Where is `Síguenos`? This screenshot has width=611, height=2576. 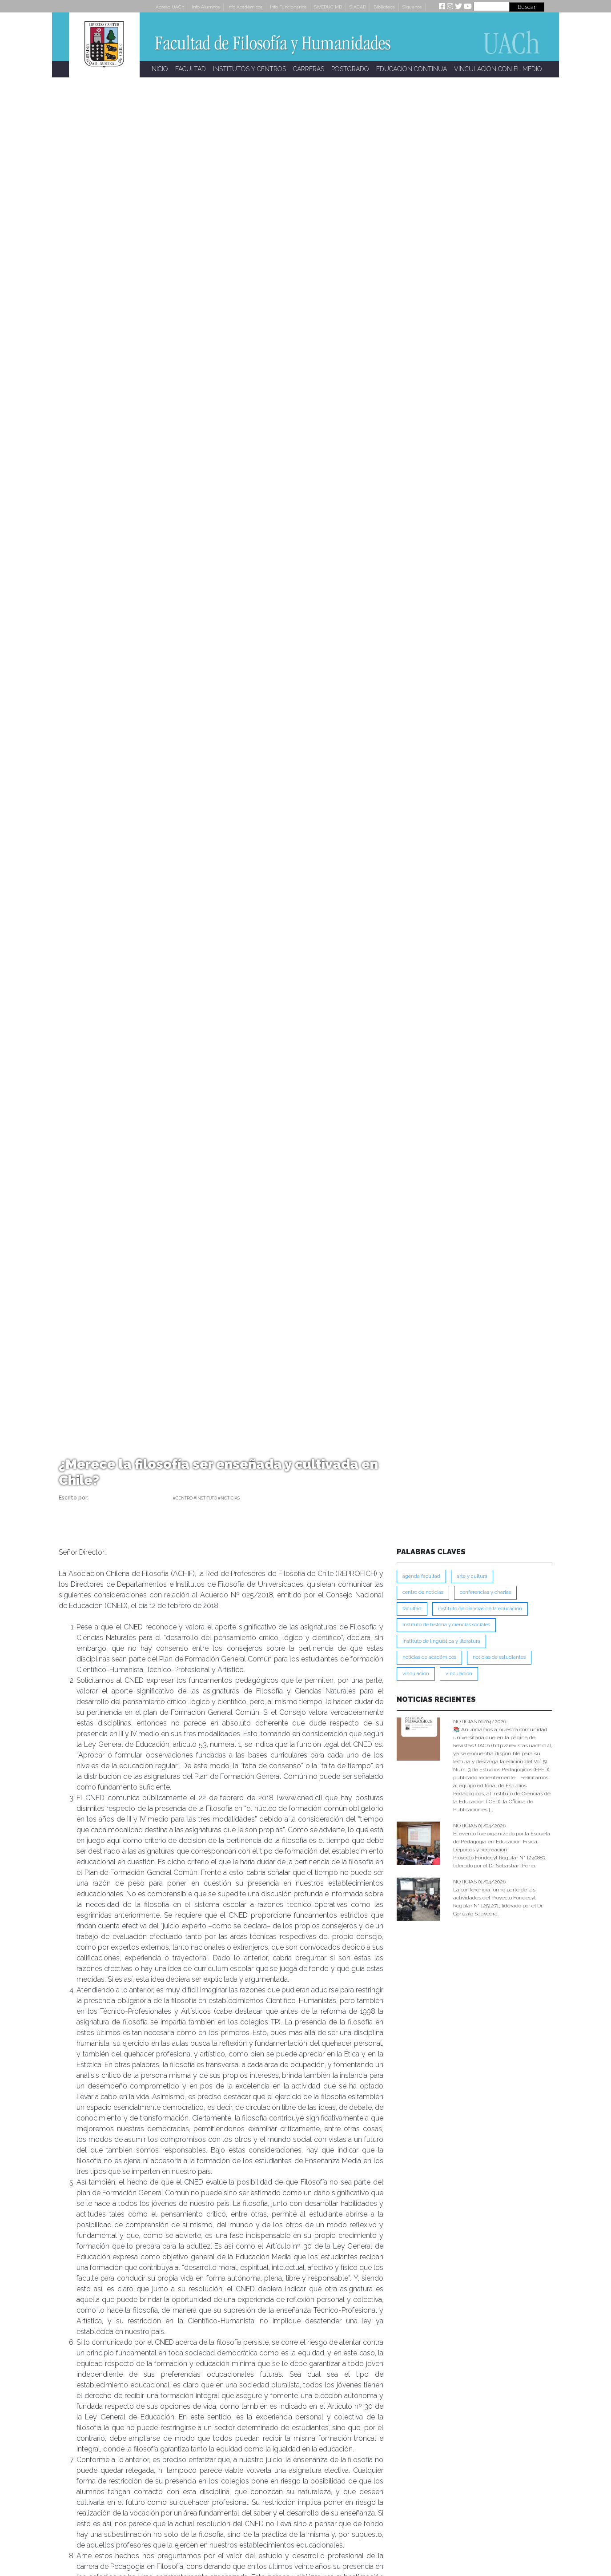
Síguenos is located at coordinates (412, 6).